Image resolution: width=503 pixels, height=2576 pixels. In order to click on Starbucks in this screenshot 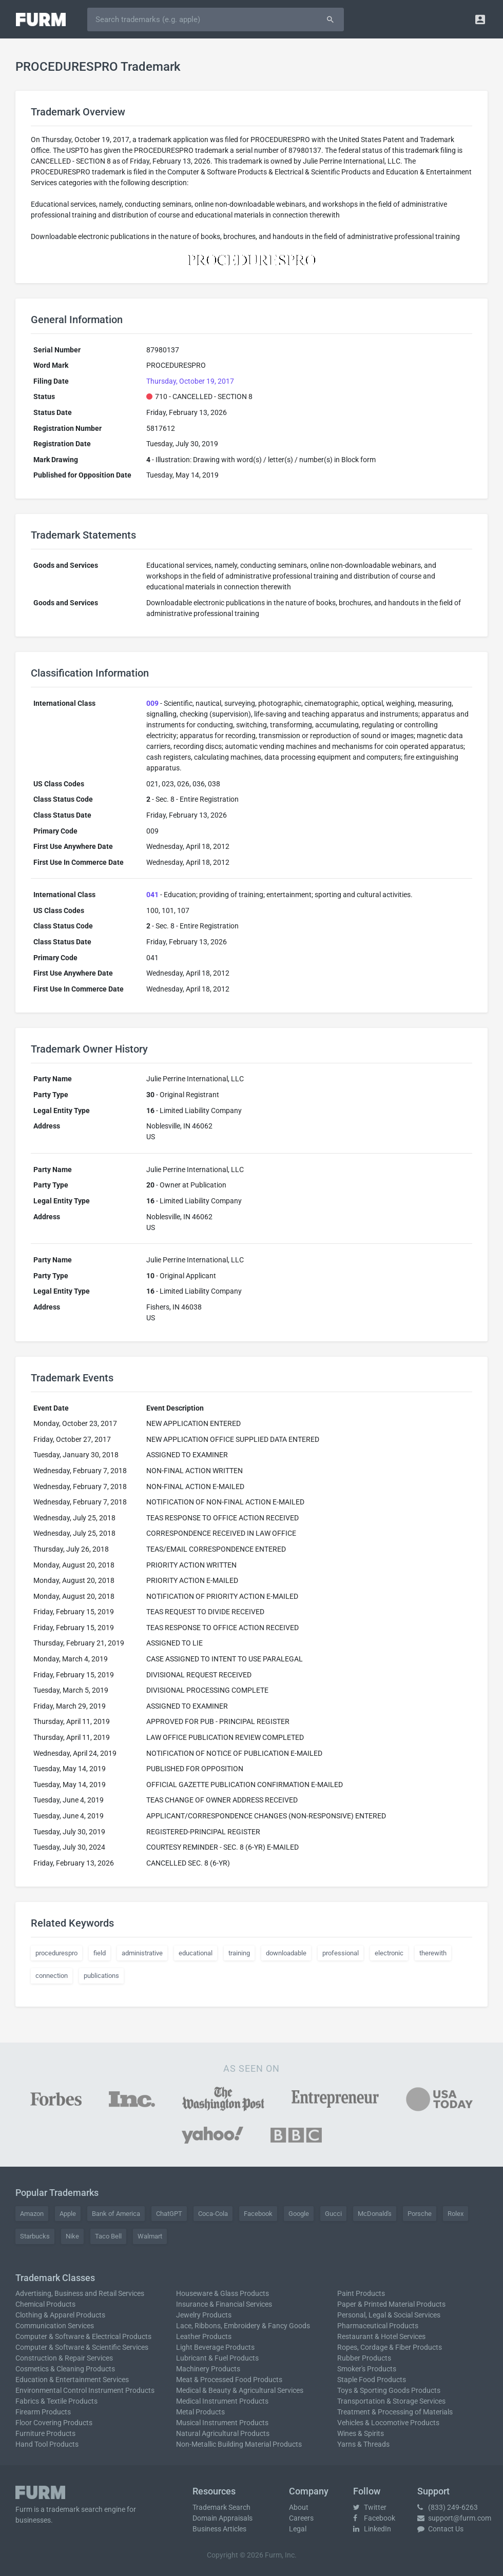, I will do `click(35, 2236)`.